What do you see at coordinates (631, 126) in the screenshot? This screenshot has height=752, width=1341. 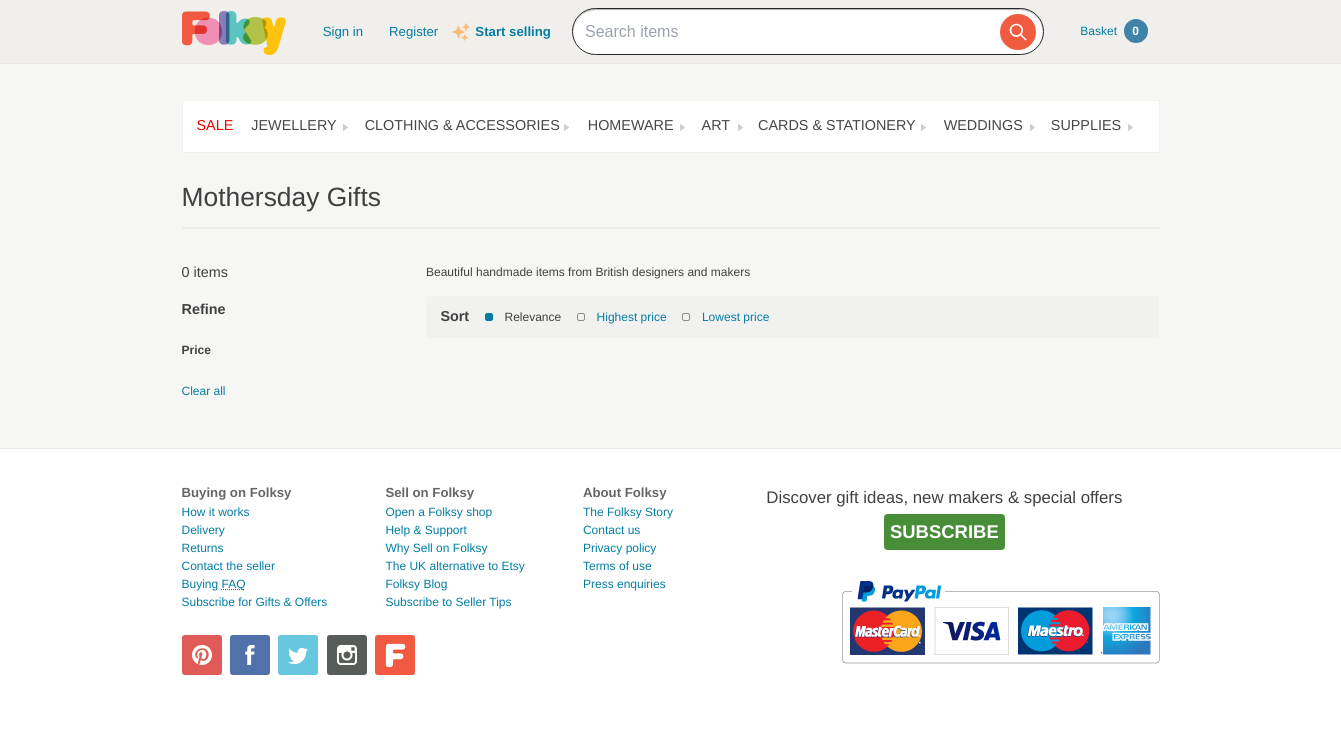 I see `Homeware [button]` at bounding box center [631, 126].